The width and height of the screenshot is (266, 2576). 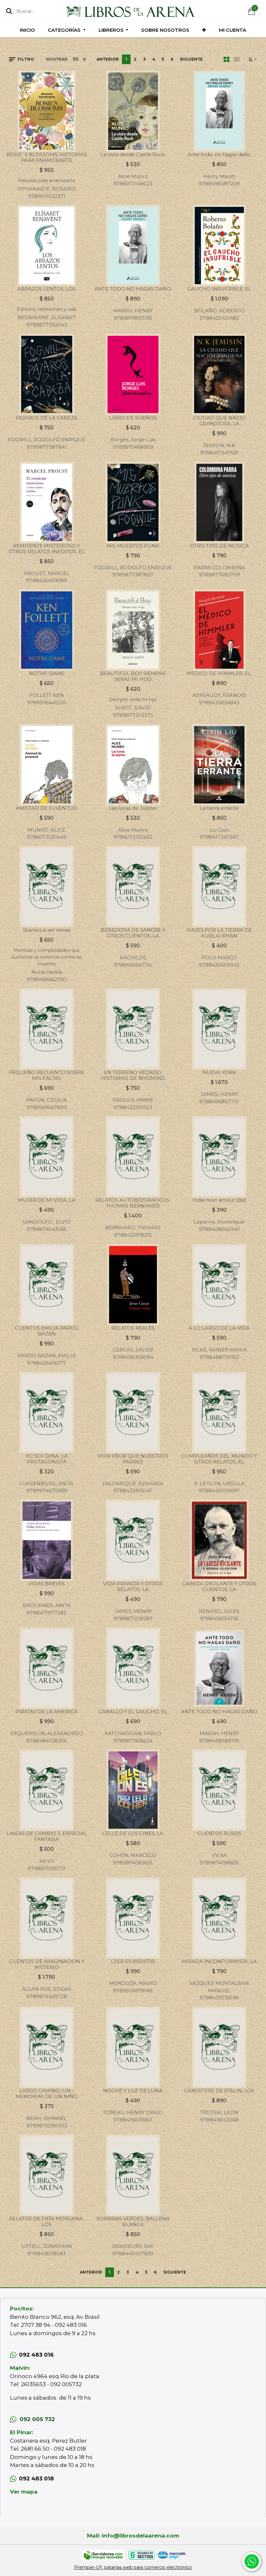 I want to click on REMITENTE MISTERIOSO Y OTROS RELATOS INEDITOS, EL, so click(x=47, y=549).